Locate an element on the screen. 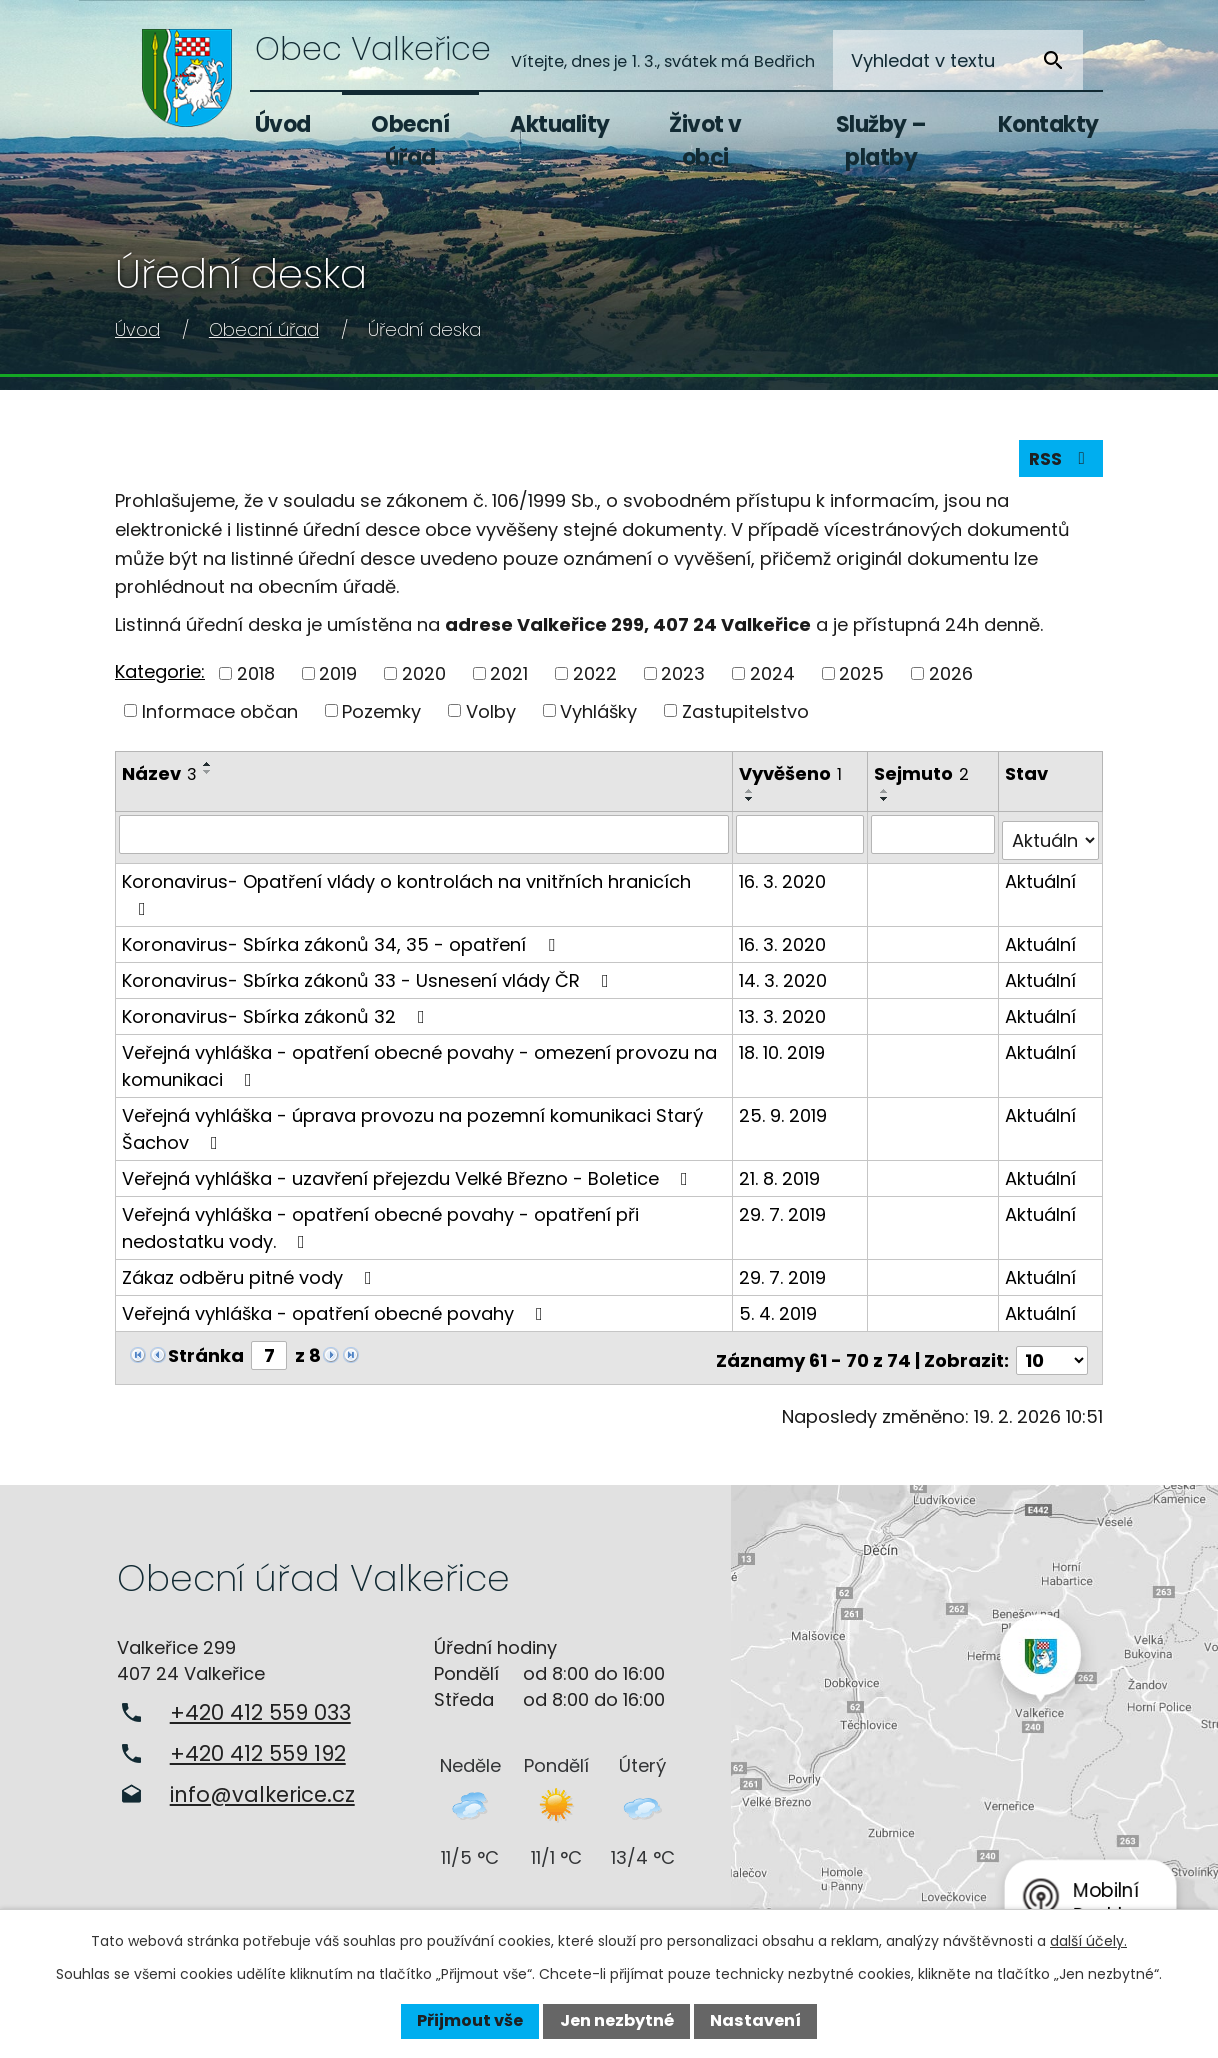  Veřejná vyhláška - opatření obecné povahy - omezení provozu na komunikaci is located at coordinates (419, 1064).